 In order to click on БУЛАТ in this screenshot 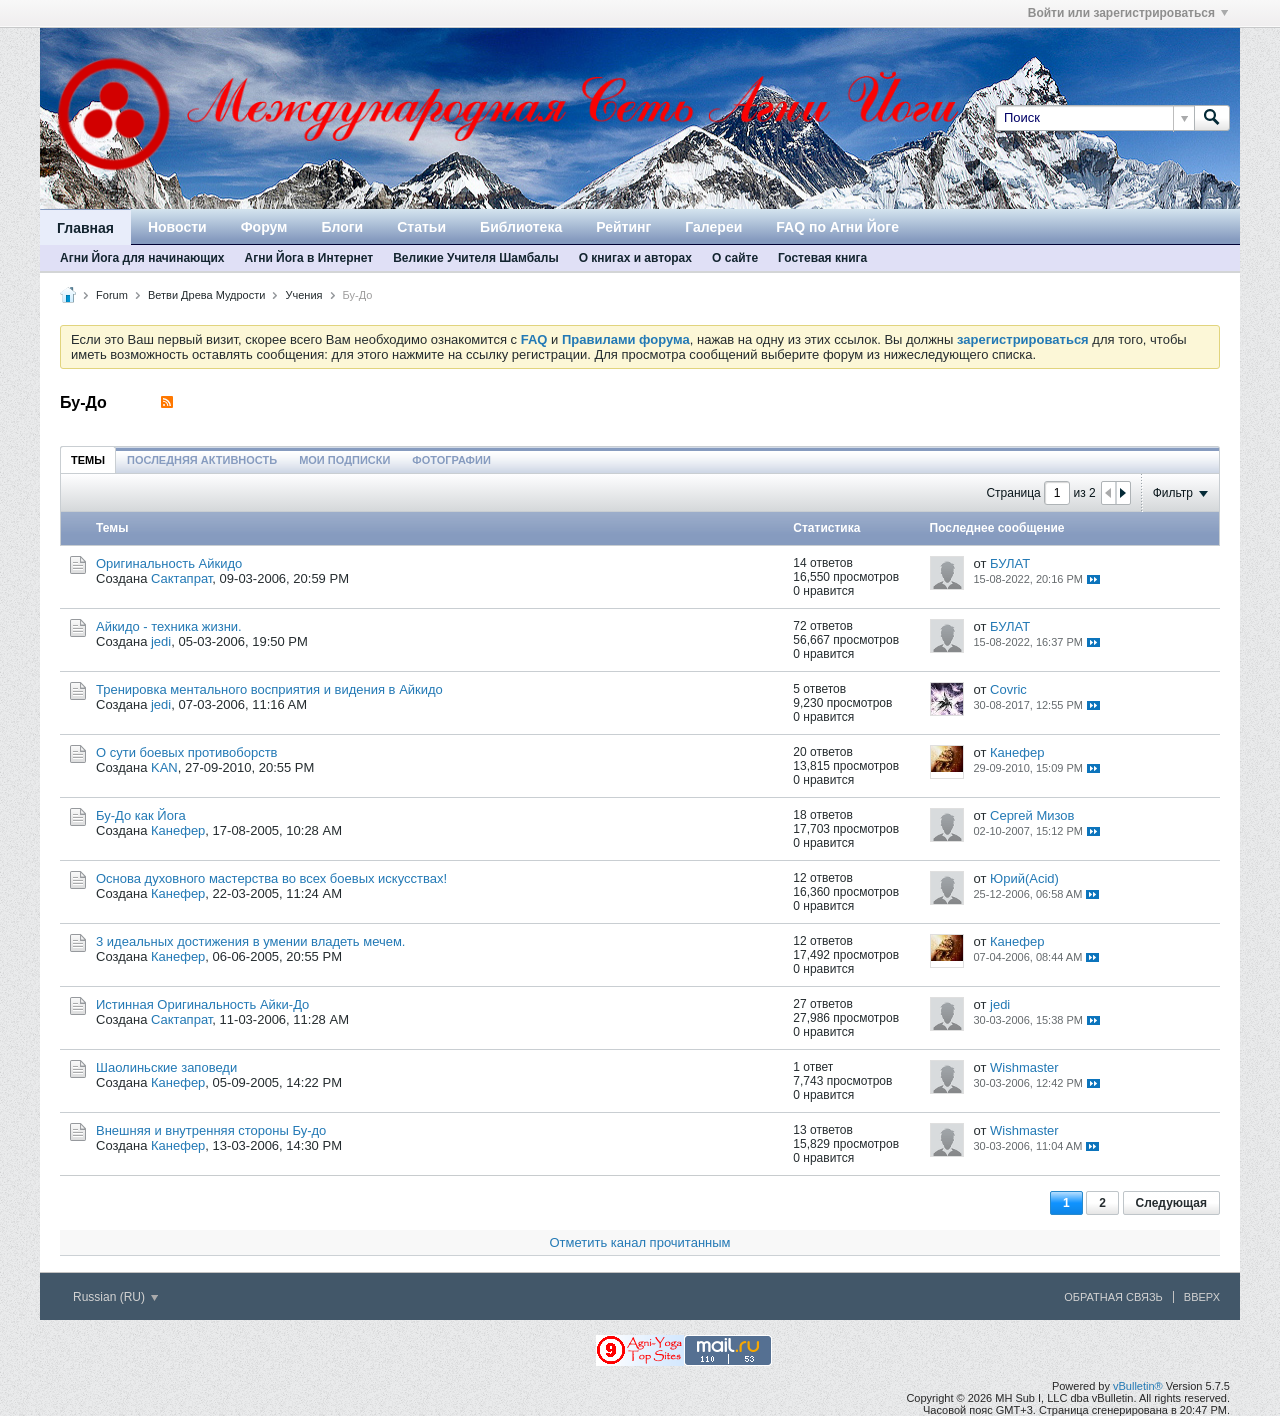, I will do `click(1010, 563)`.